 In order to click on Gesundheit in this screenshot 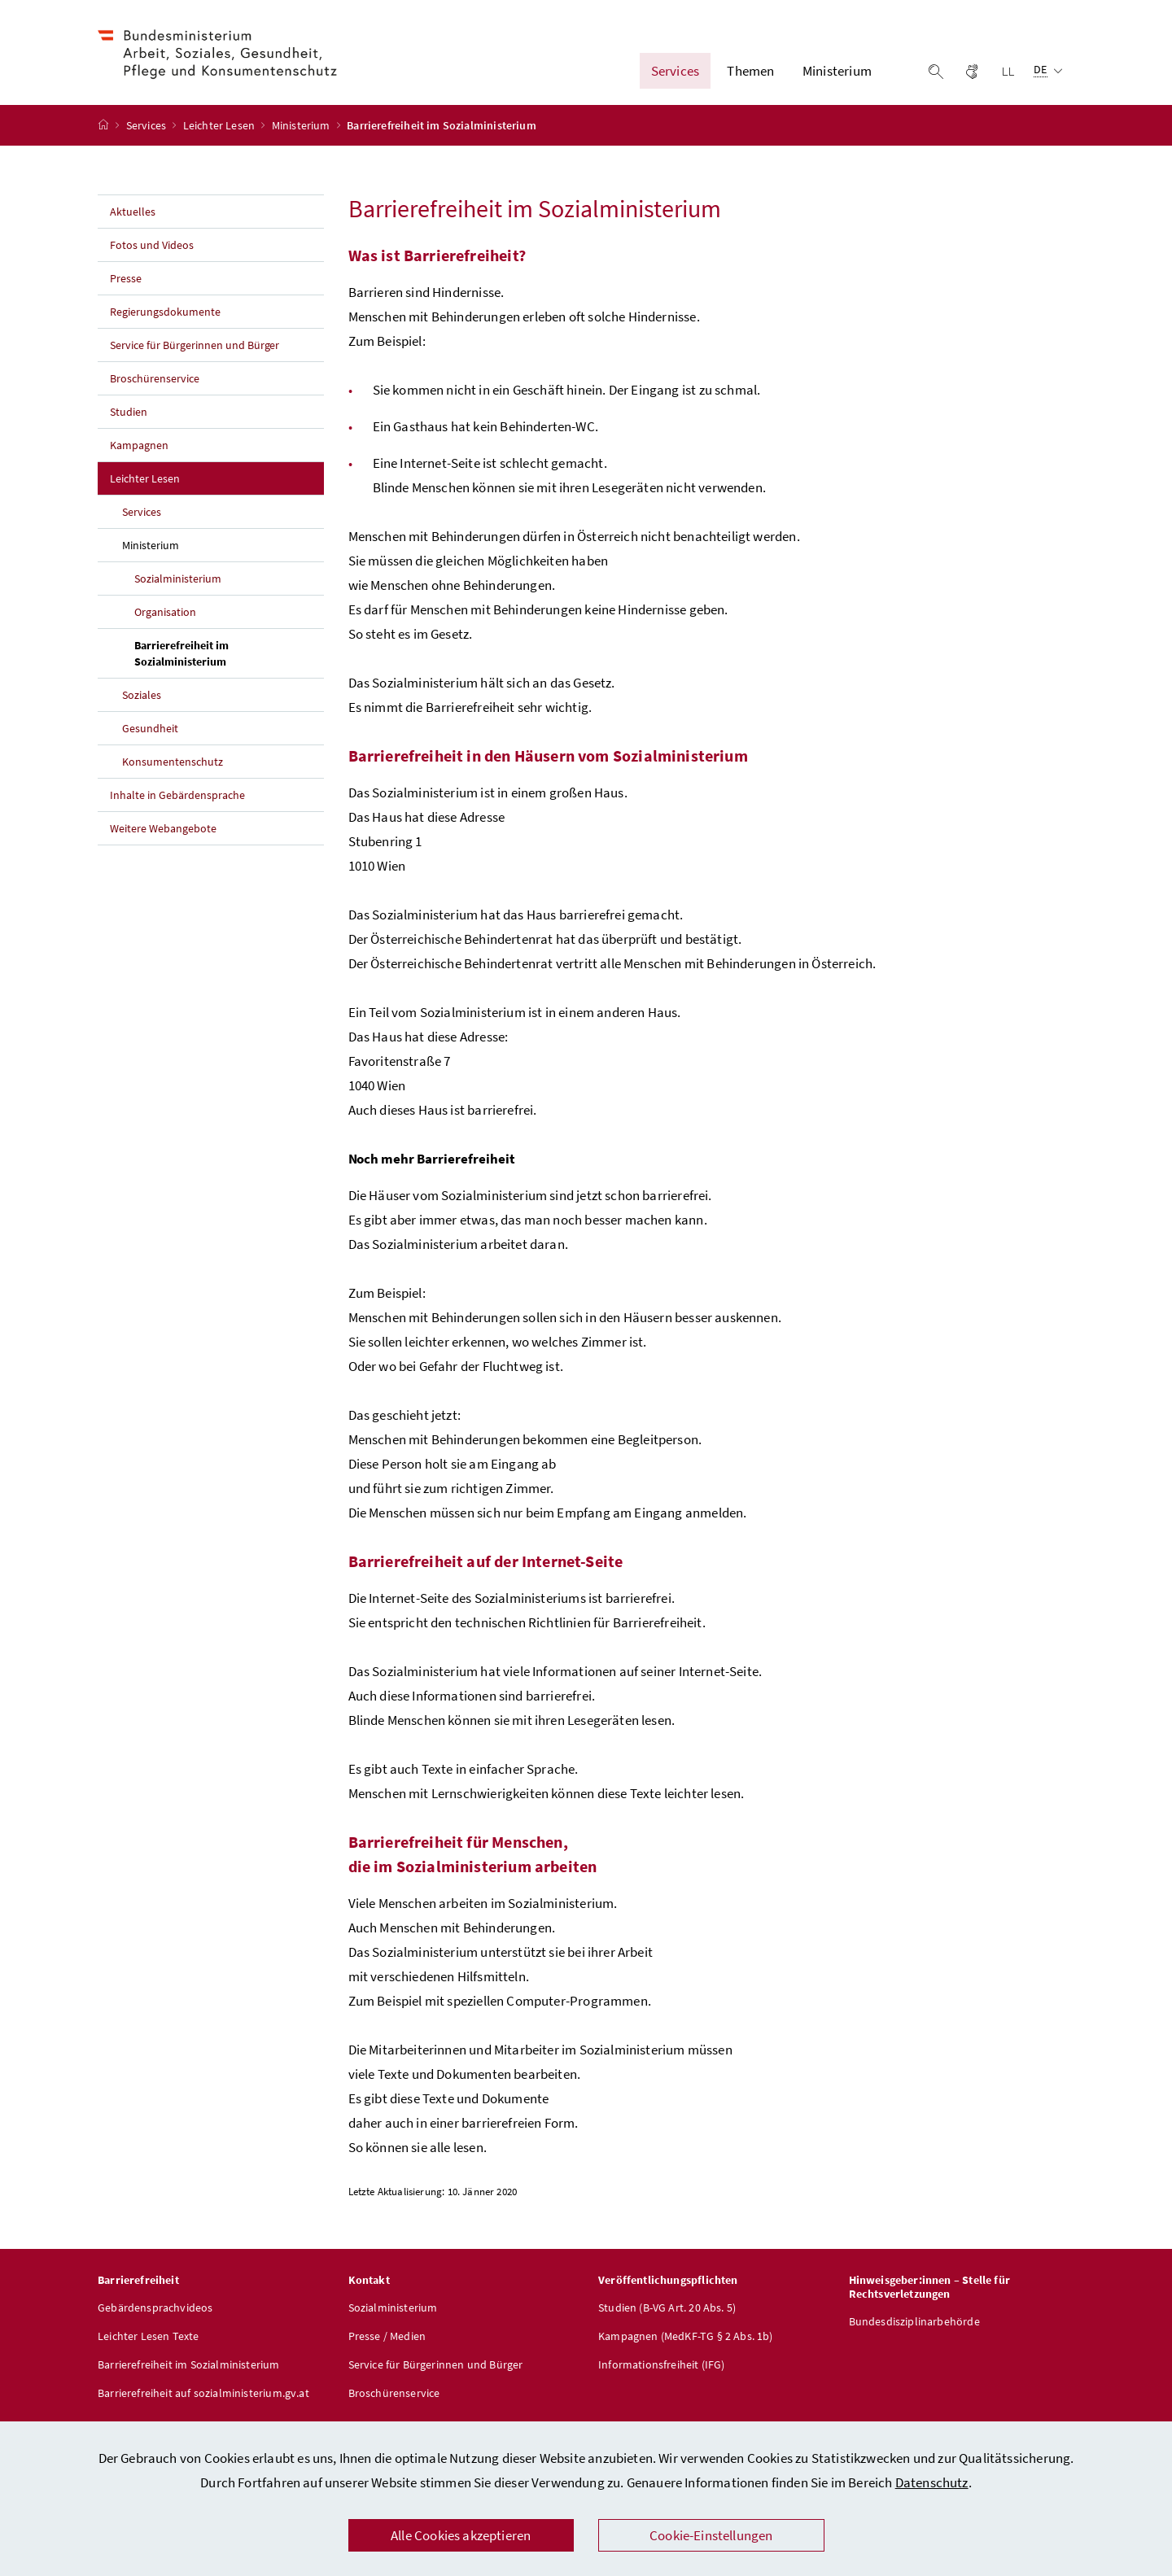, I will do `click(150, 735)`.